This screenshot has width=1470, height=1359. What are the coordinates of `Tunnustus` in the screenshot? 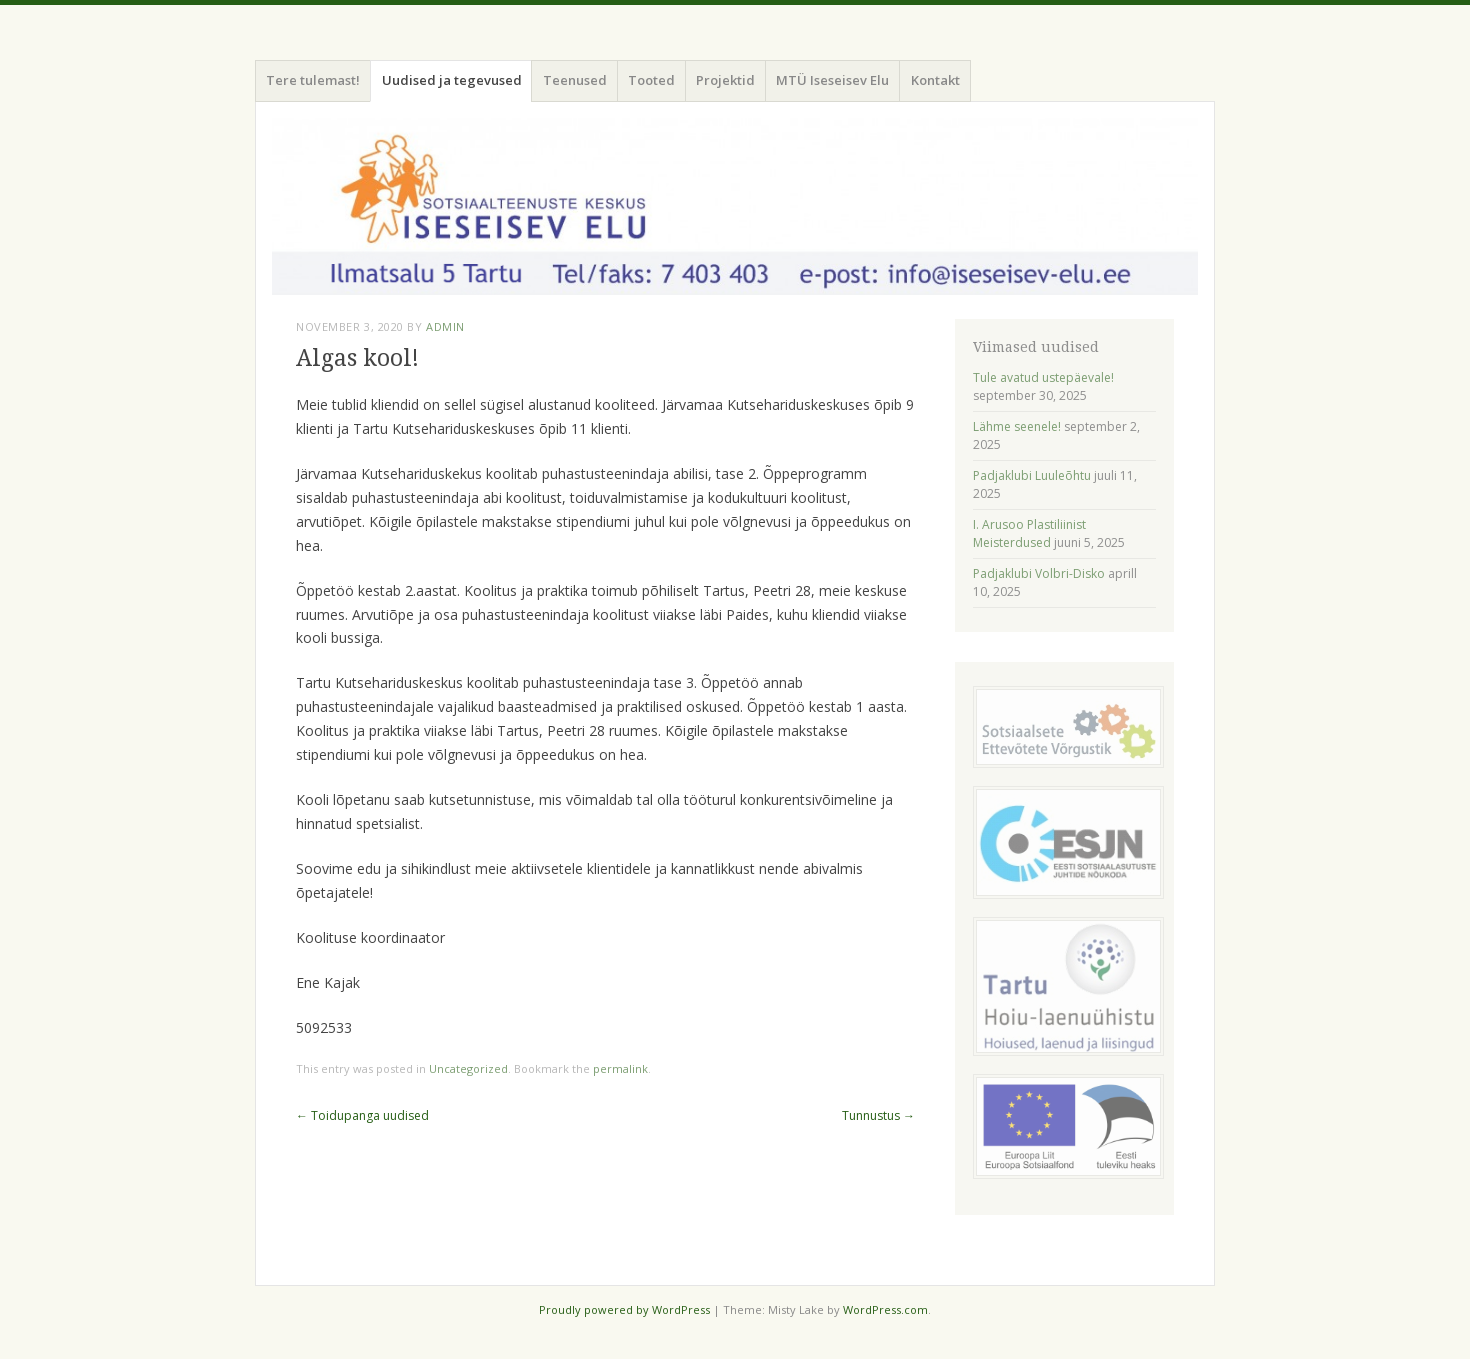 It's located at (878, 1115).